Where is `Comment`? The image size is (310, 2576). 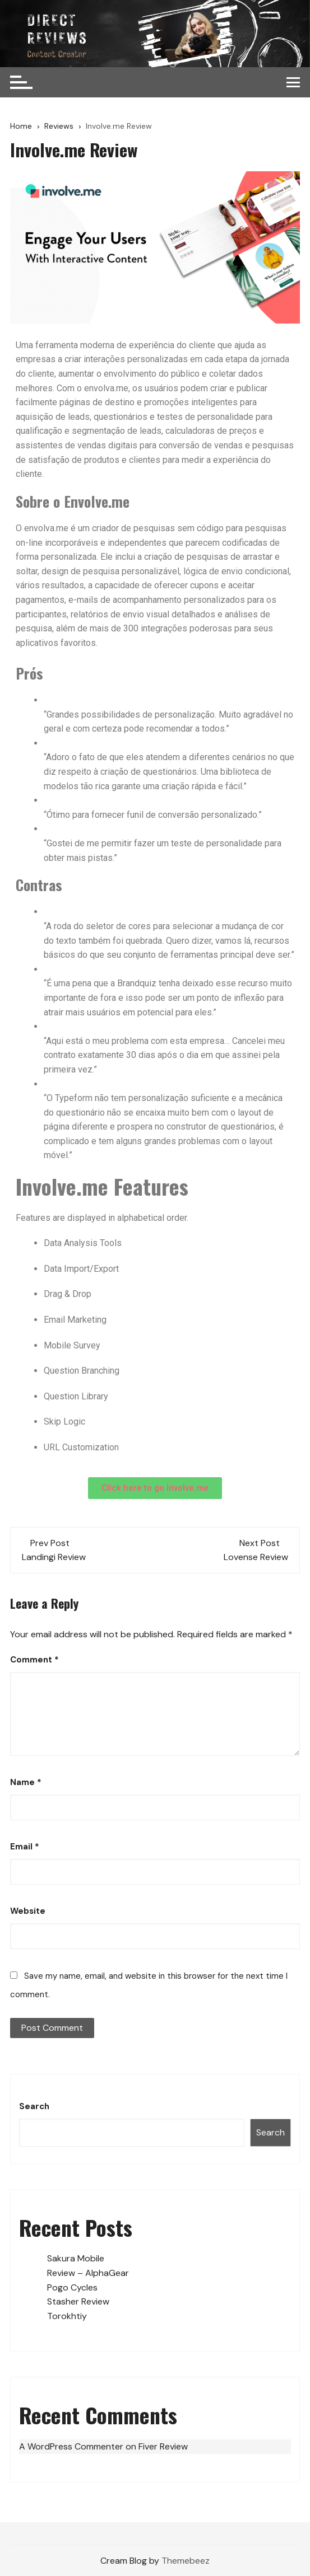
Comment is located at coordinates (34, 1659).